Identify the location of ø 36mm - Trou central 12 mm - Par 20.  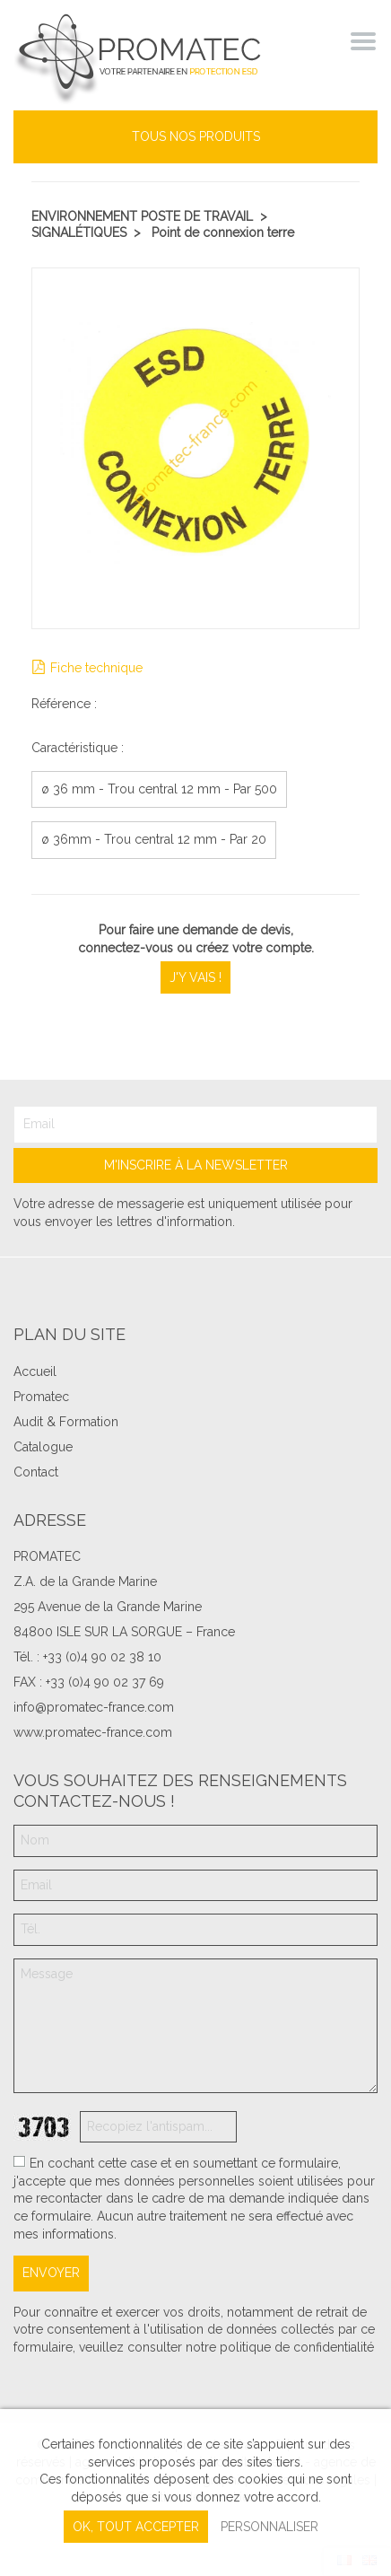
(153, 839).